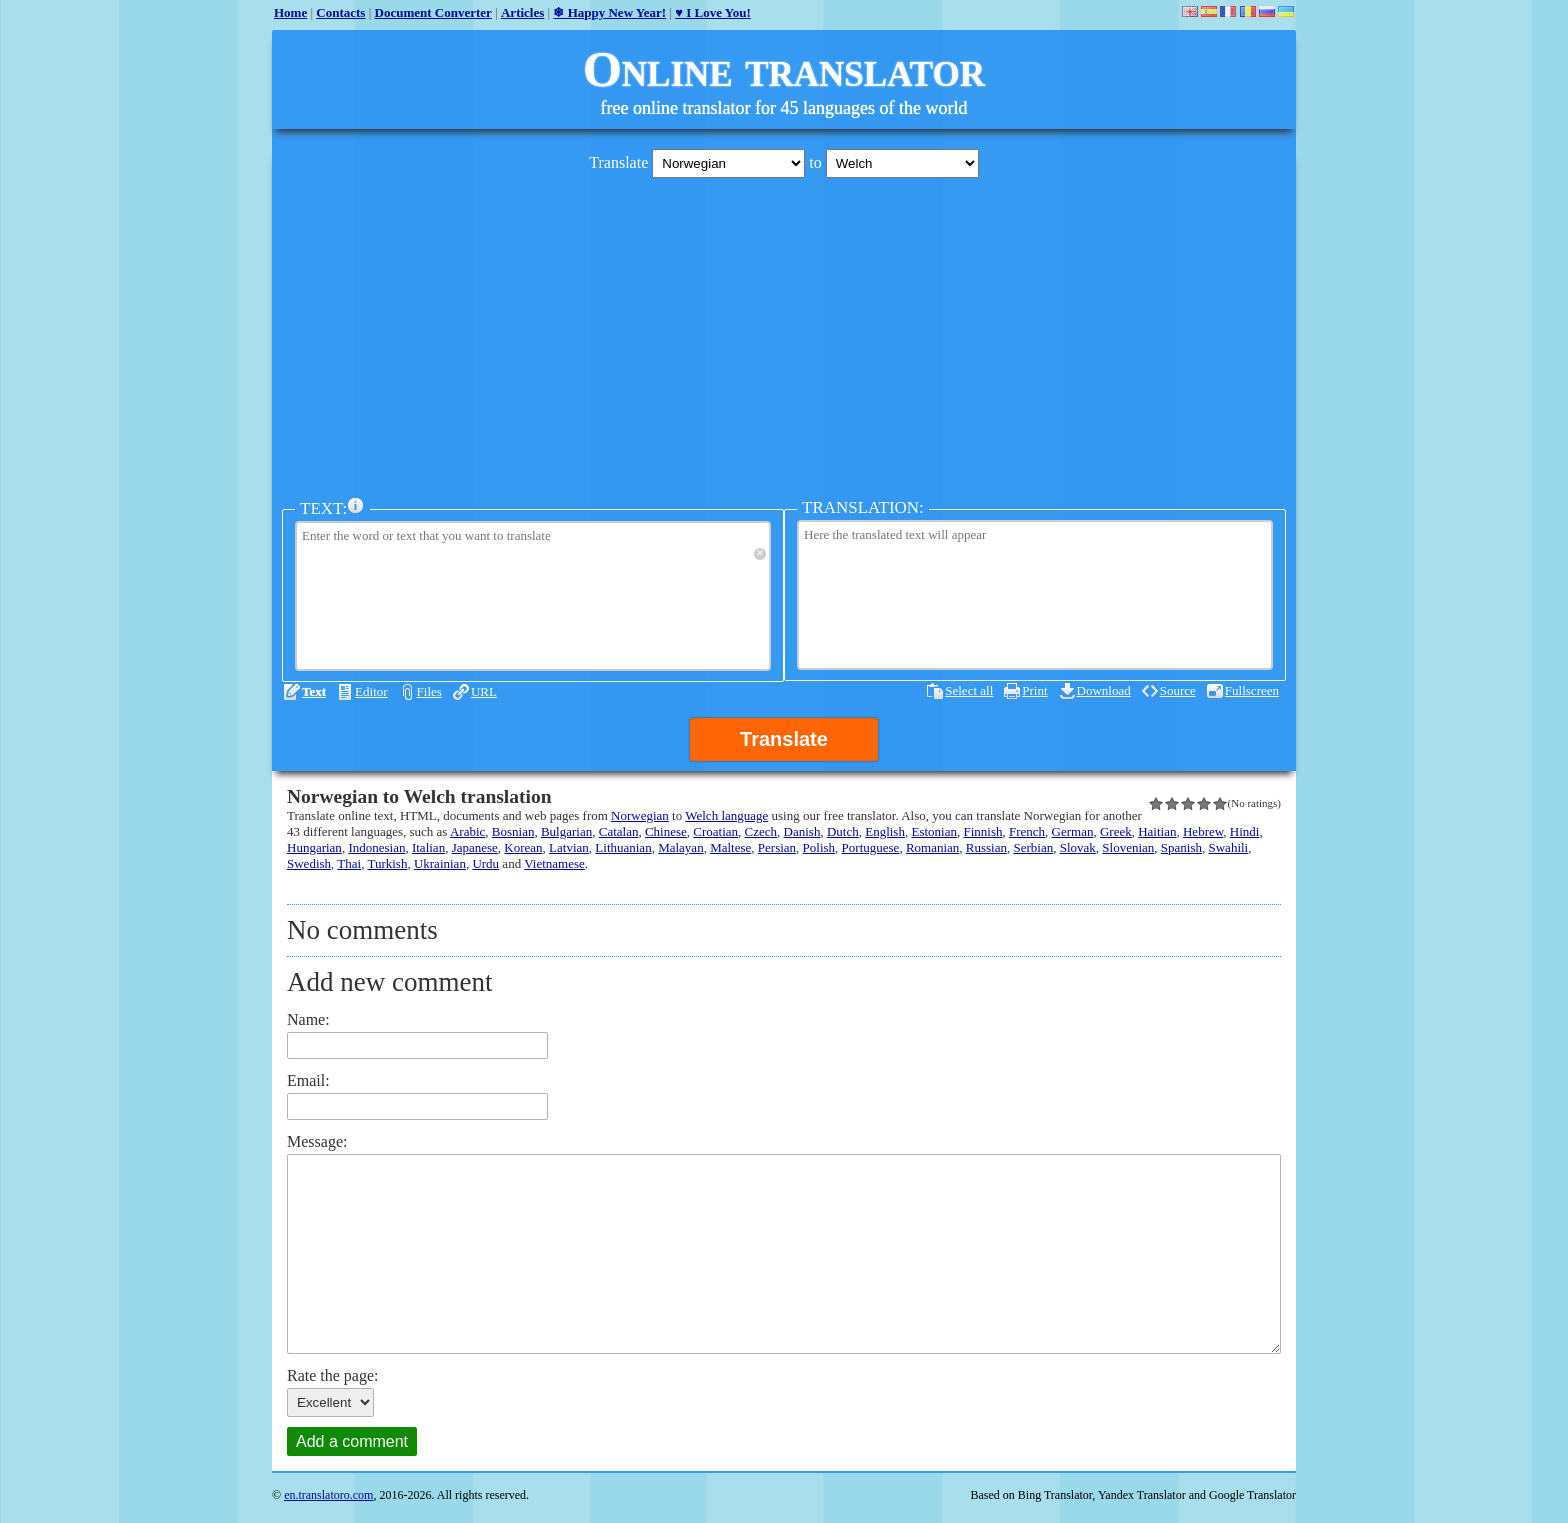  Describe the element at coordinates (819, 847) in the screenshot. I see `Polish` at that location.